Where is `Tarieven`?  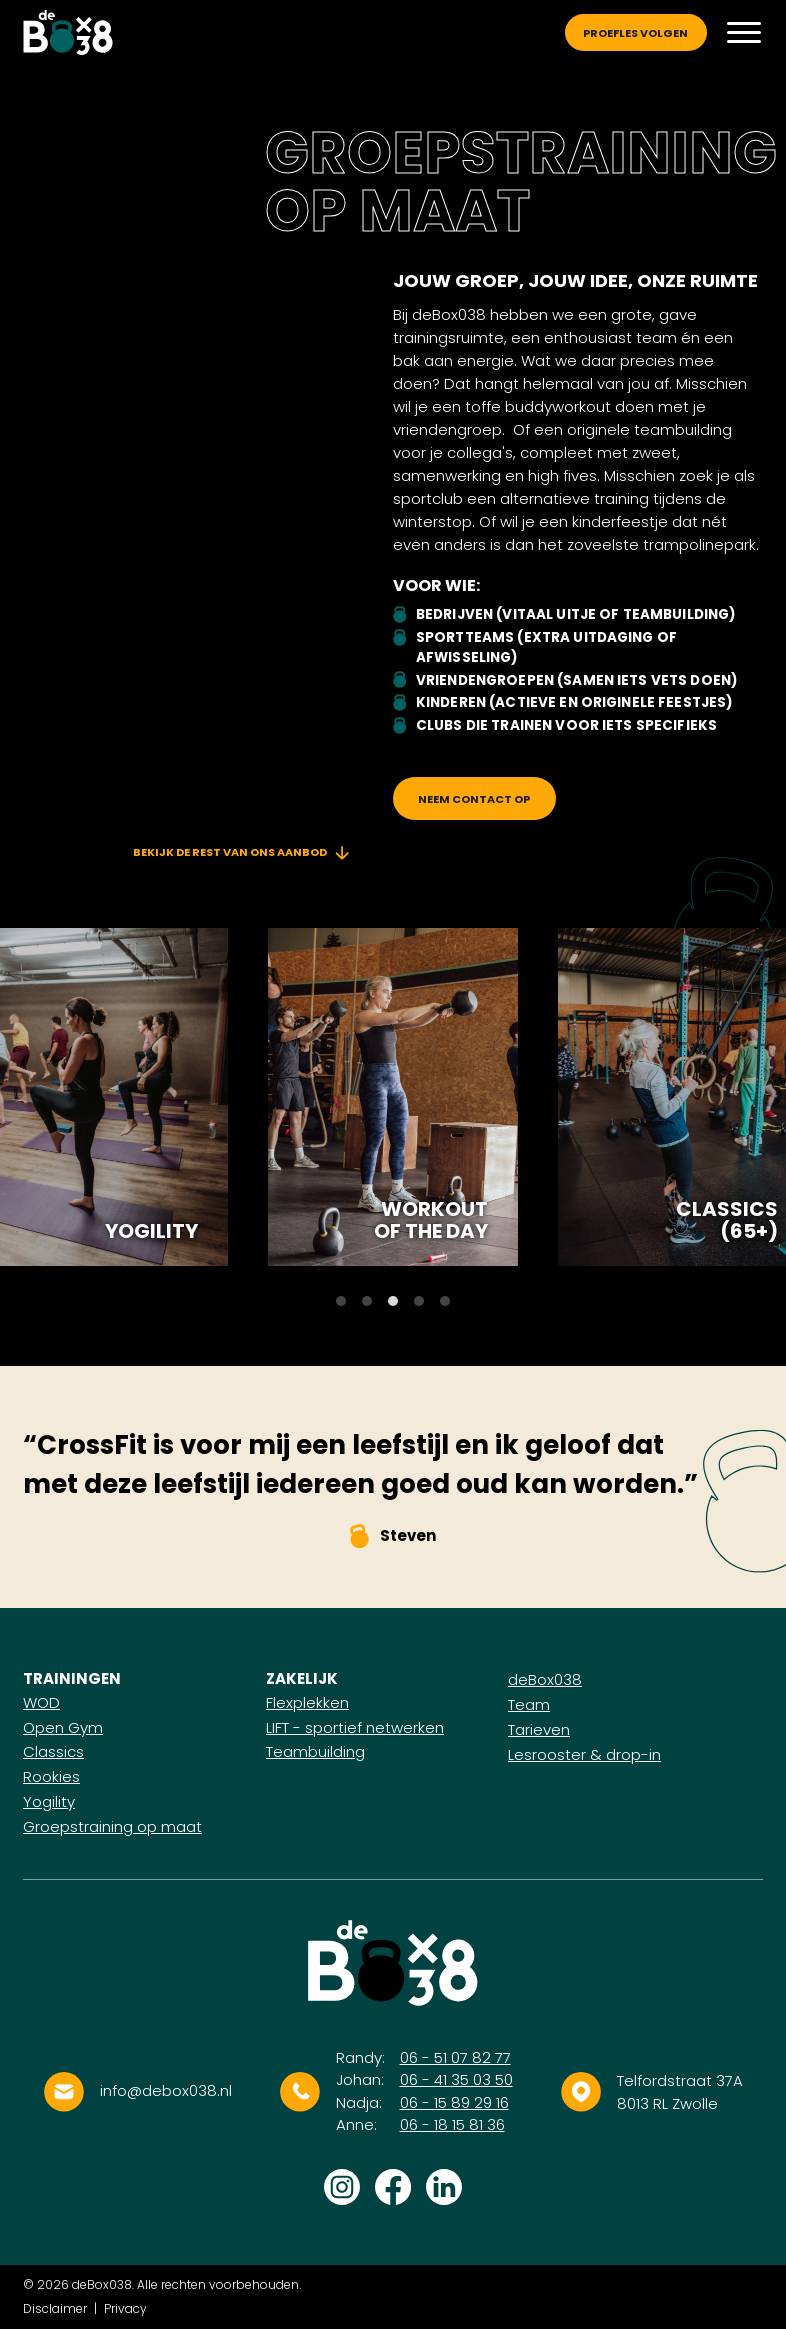 Tarieven is located at coordinates (539, 1729).